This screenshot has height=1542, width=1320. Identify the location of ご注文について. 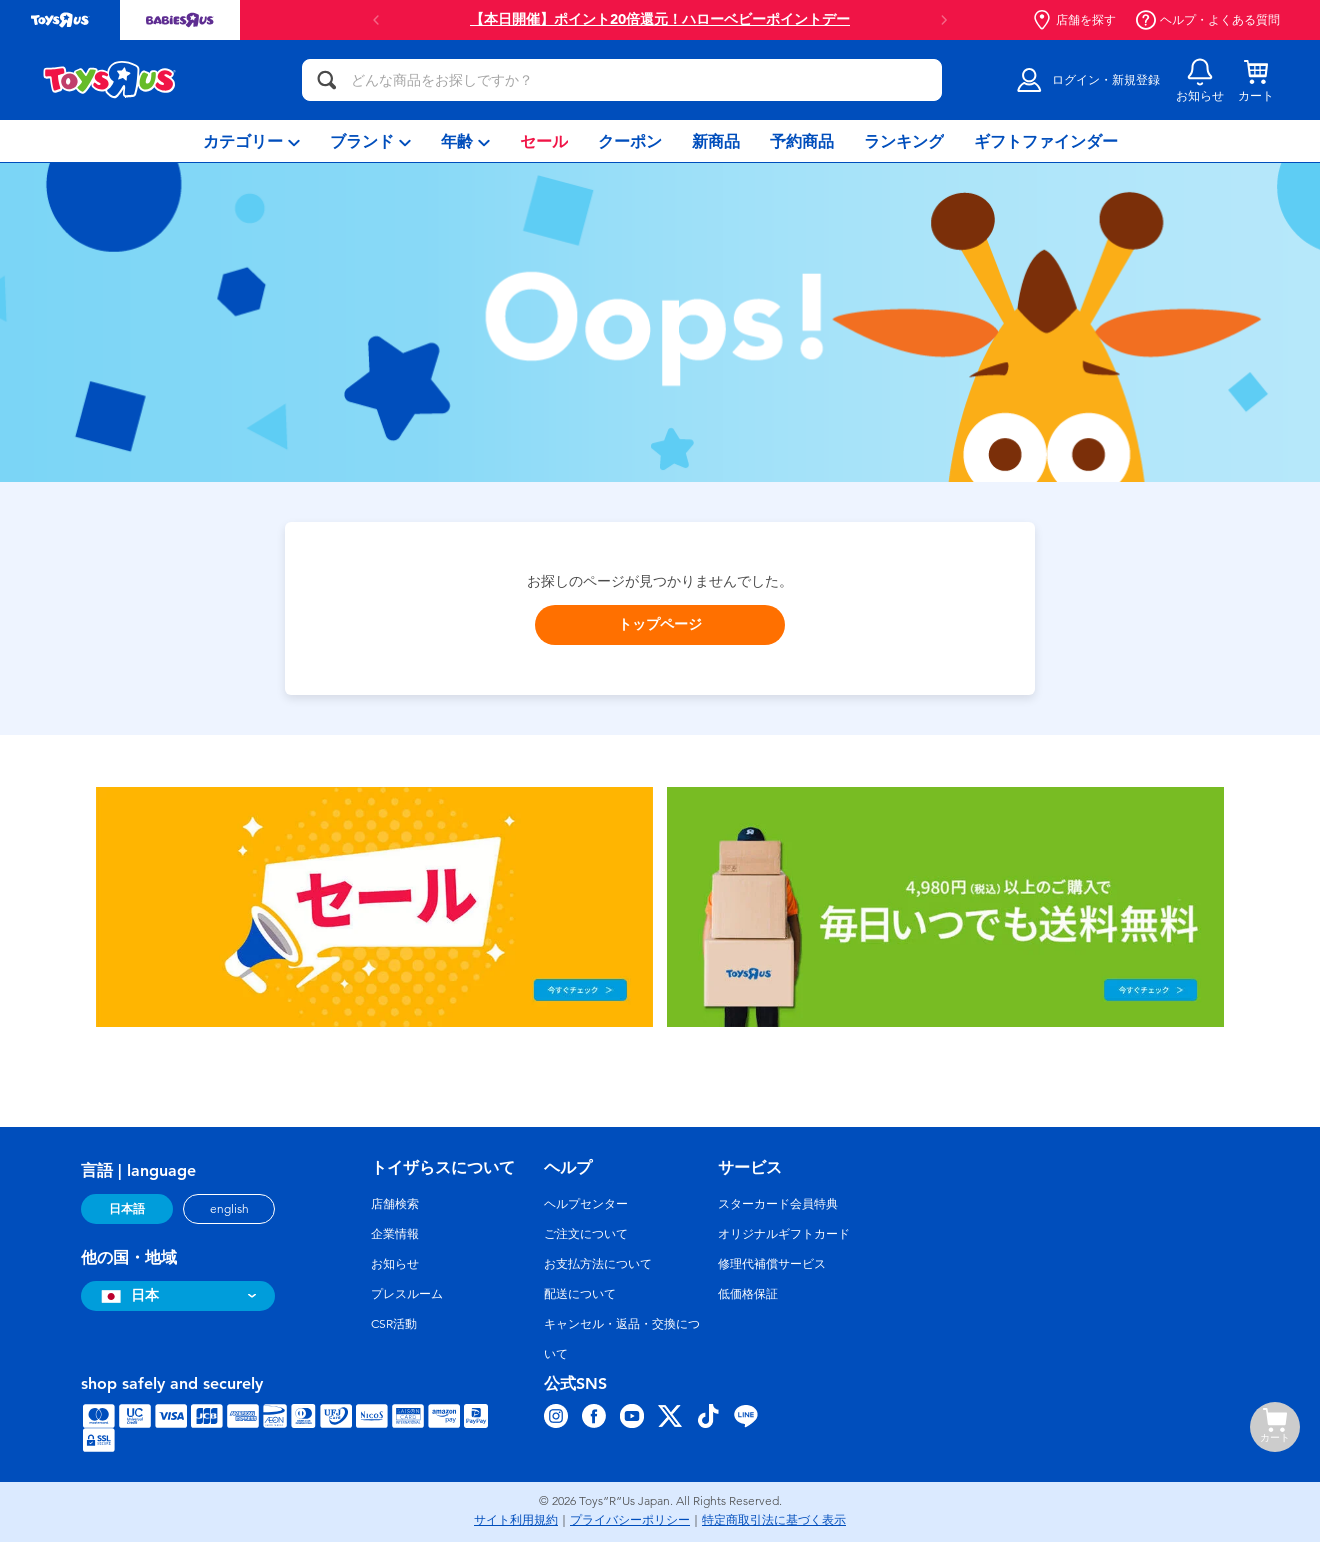
(586, 1234).